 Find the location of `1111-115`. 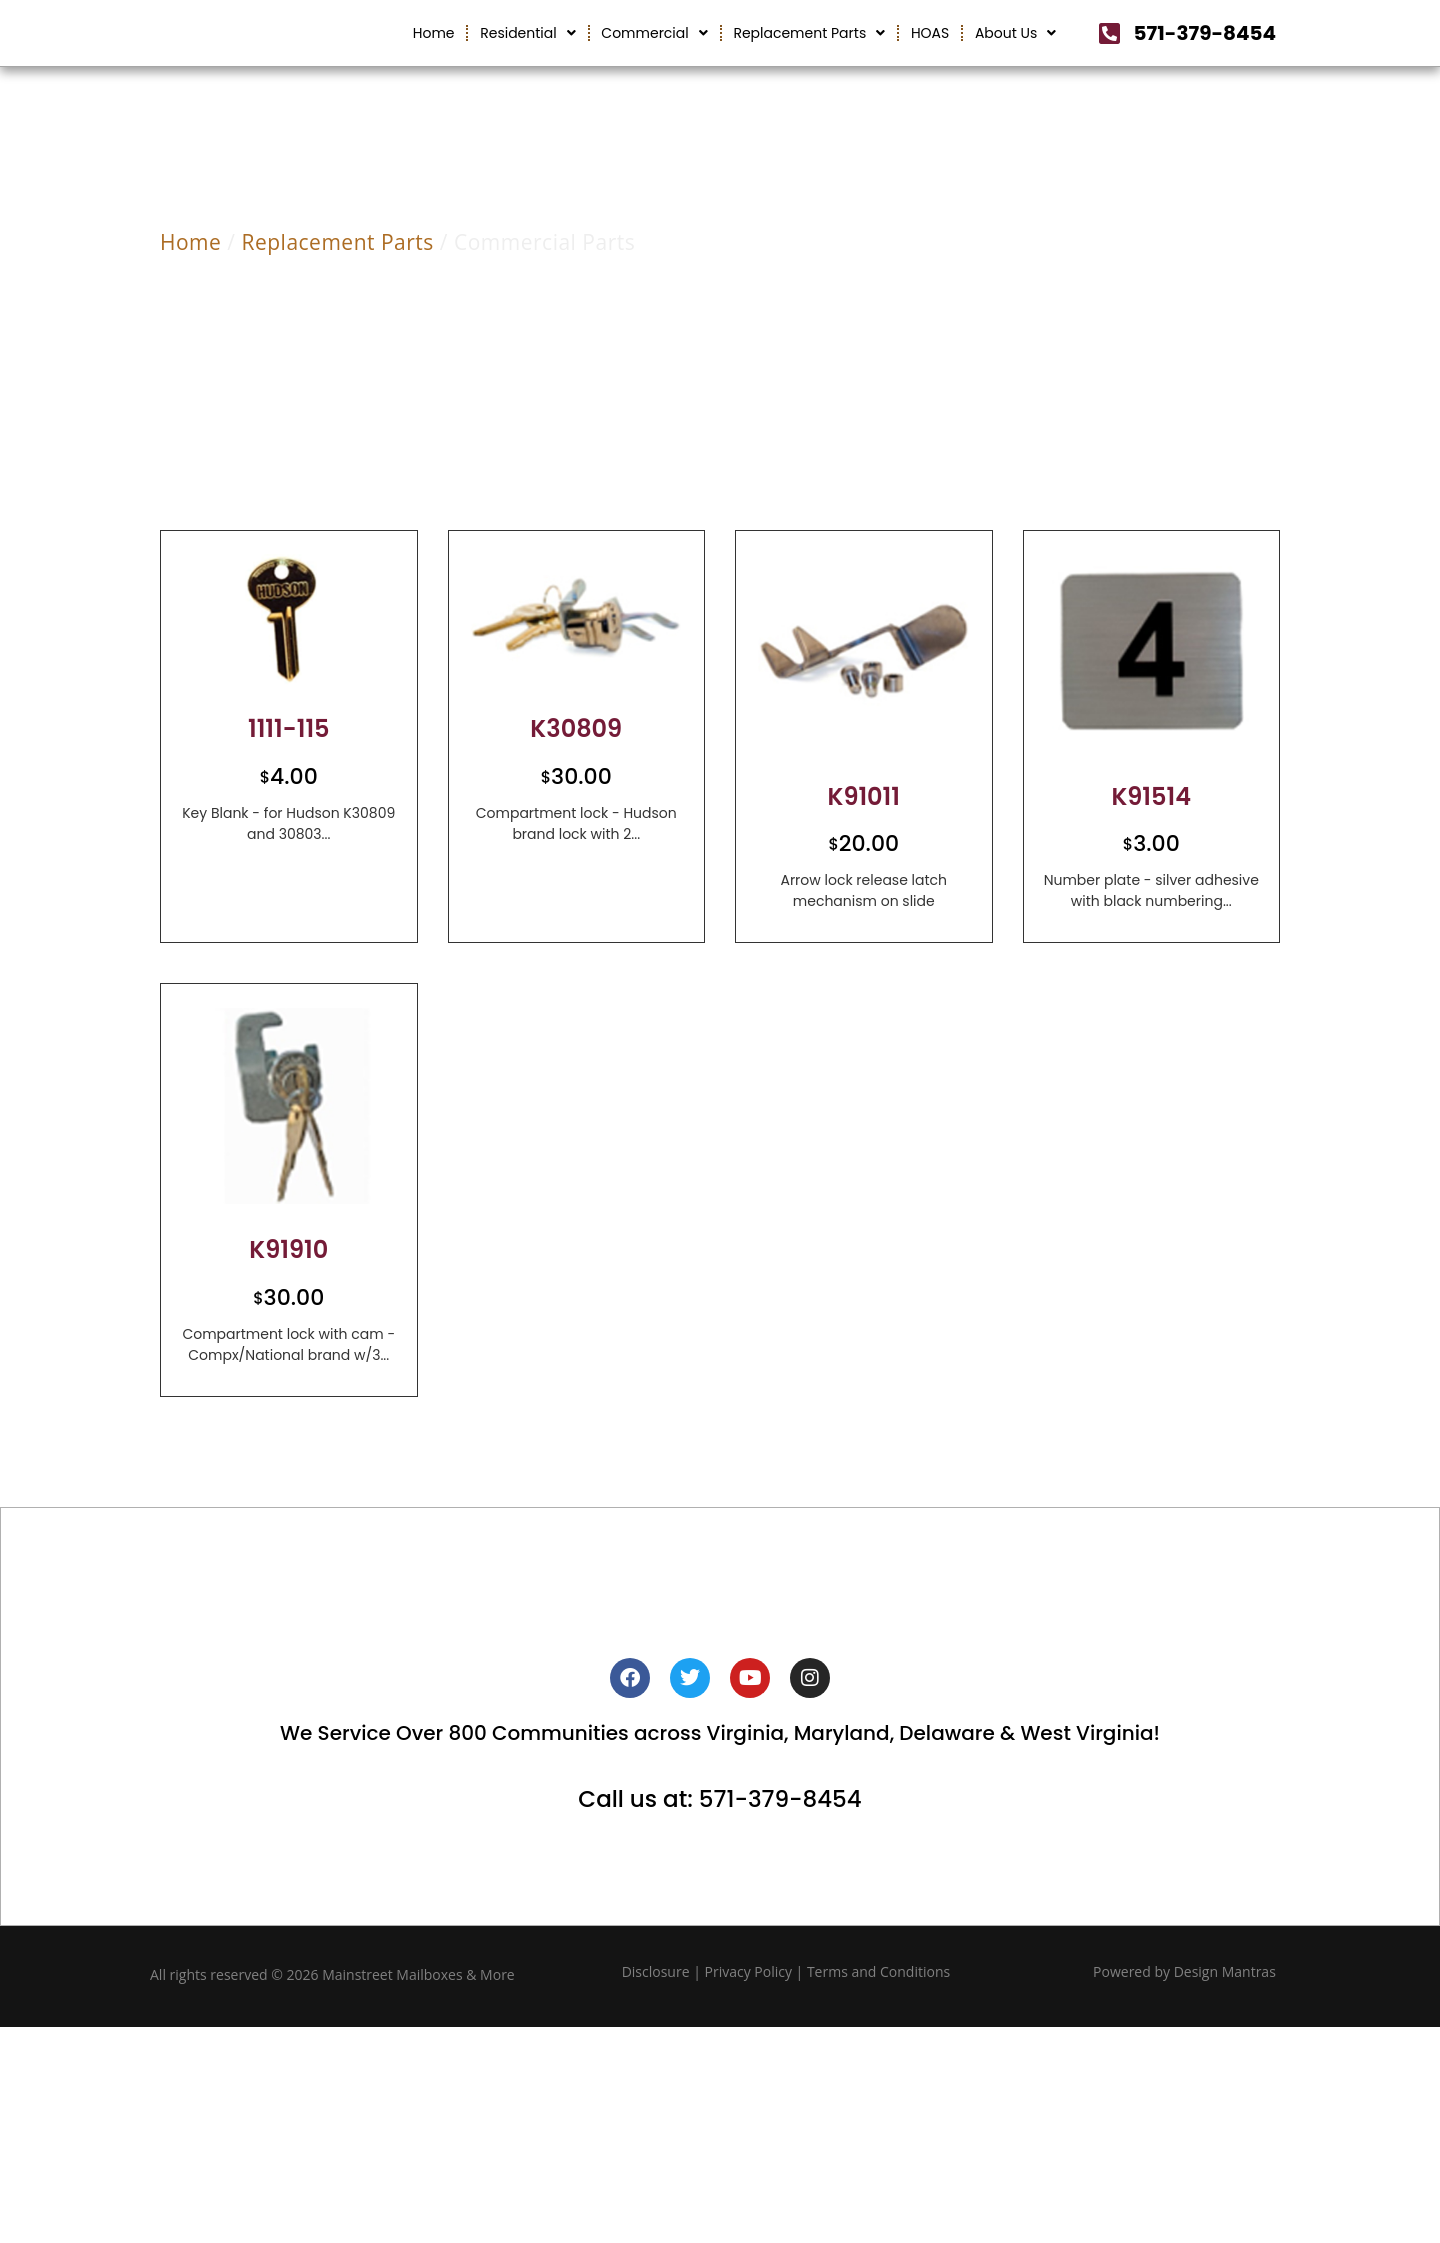

1111-115 is located at coordinates (289, 781).